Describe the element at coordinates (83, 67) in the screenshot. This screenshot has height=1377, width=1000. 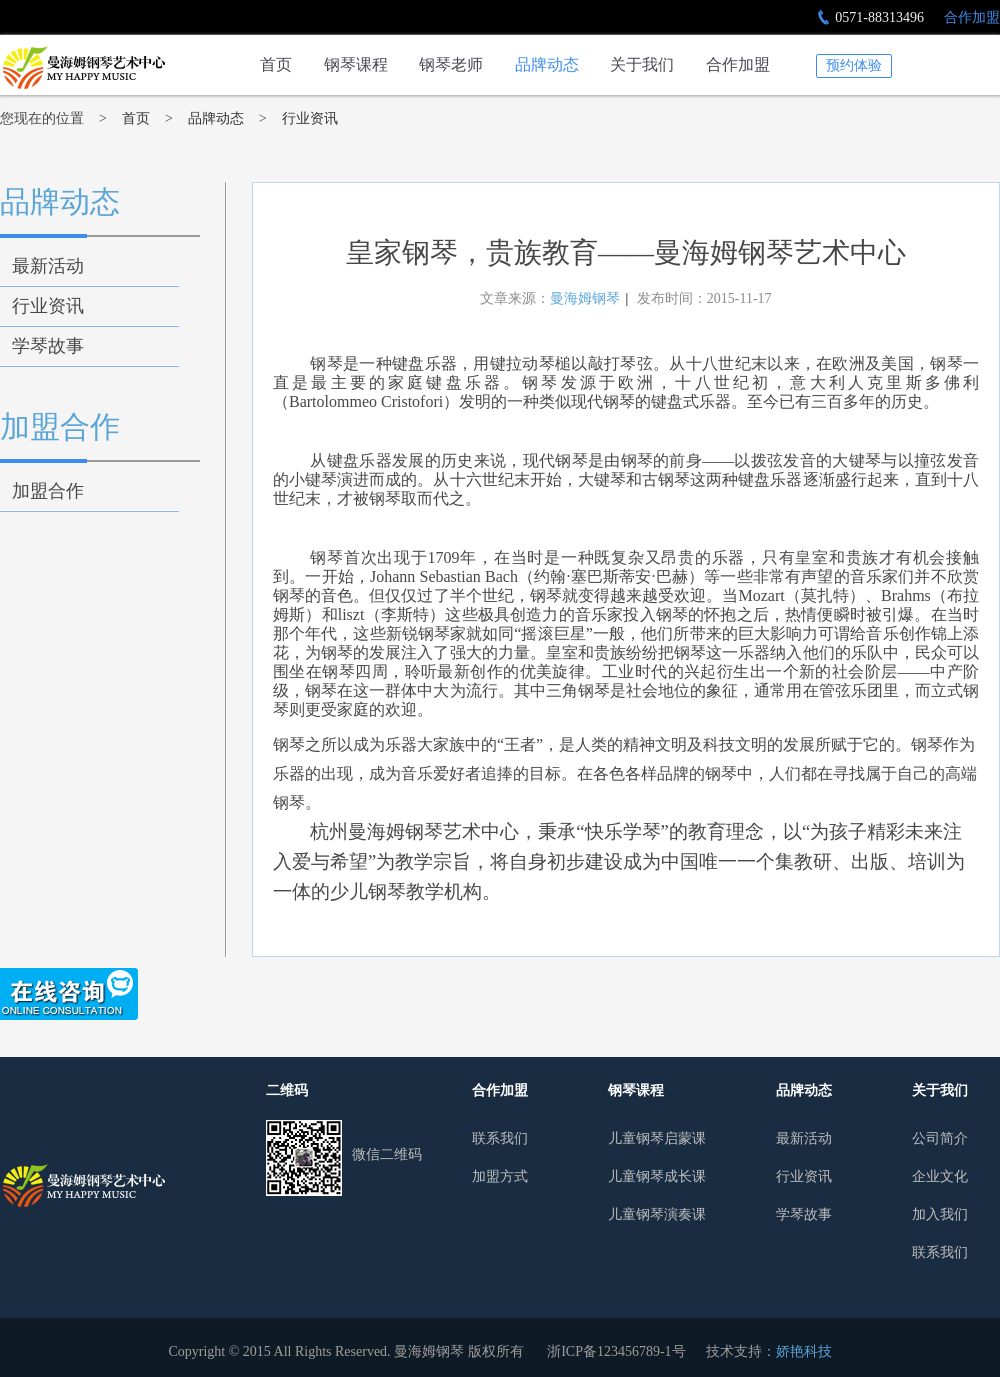
I see `皇家钢琴，贵族教育——曼海姆钢琴艺术中心-行业资讯-杭州少儿钢琴培训行业领导者|曼海姆钢琴艺术中心` at that location.